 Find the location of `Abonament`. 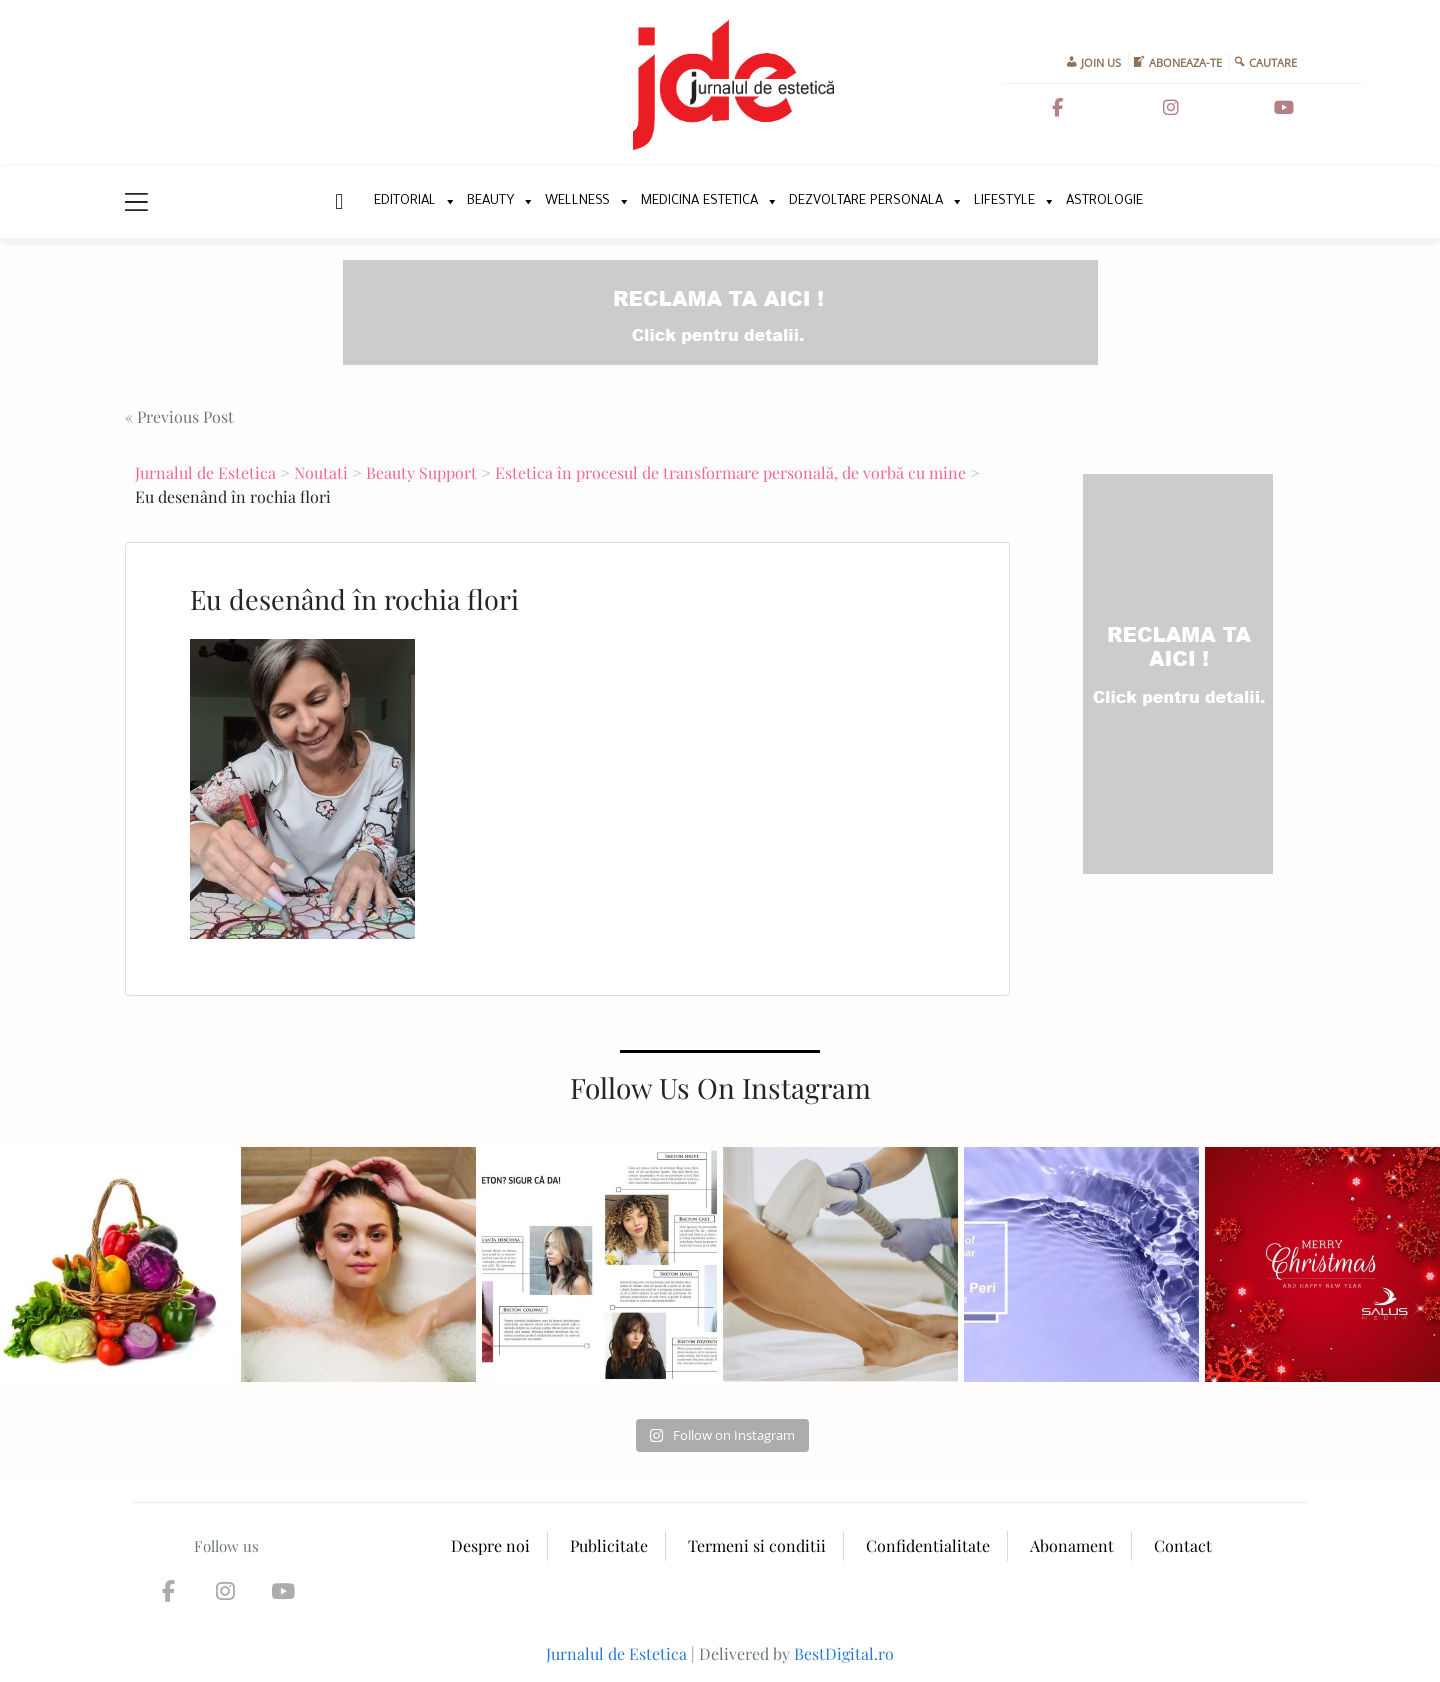

Abonament is located at coordinates (1072, 1545).